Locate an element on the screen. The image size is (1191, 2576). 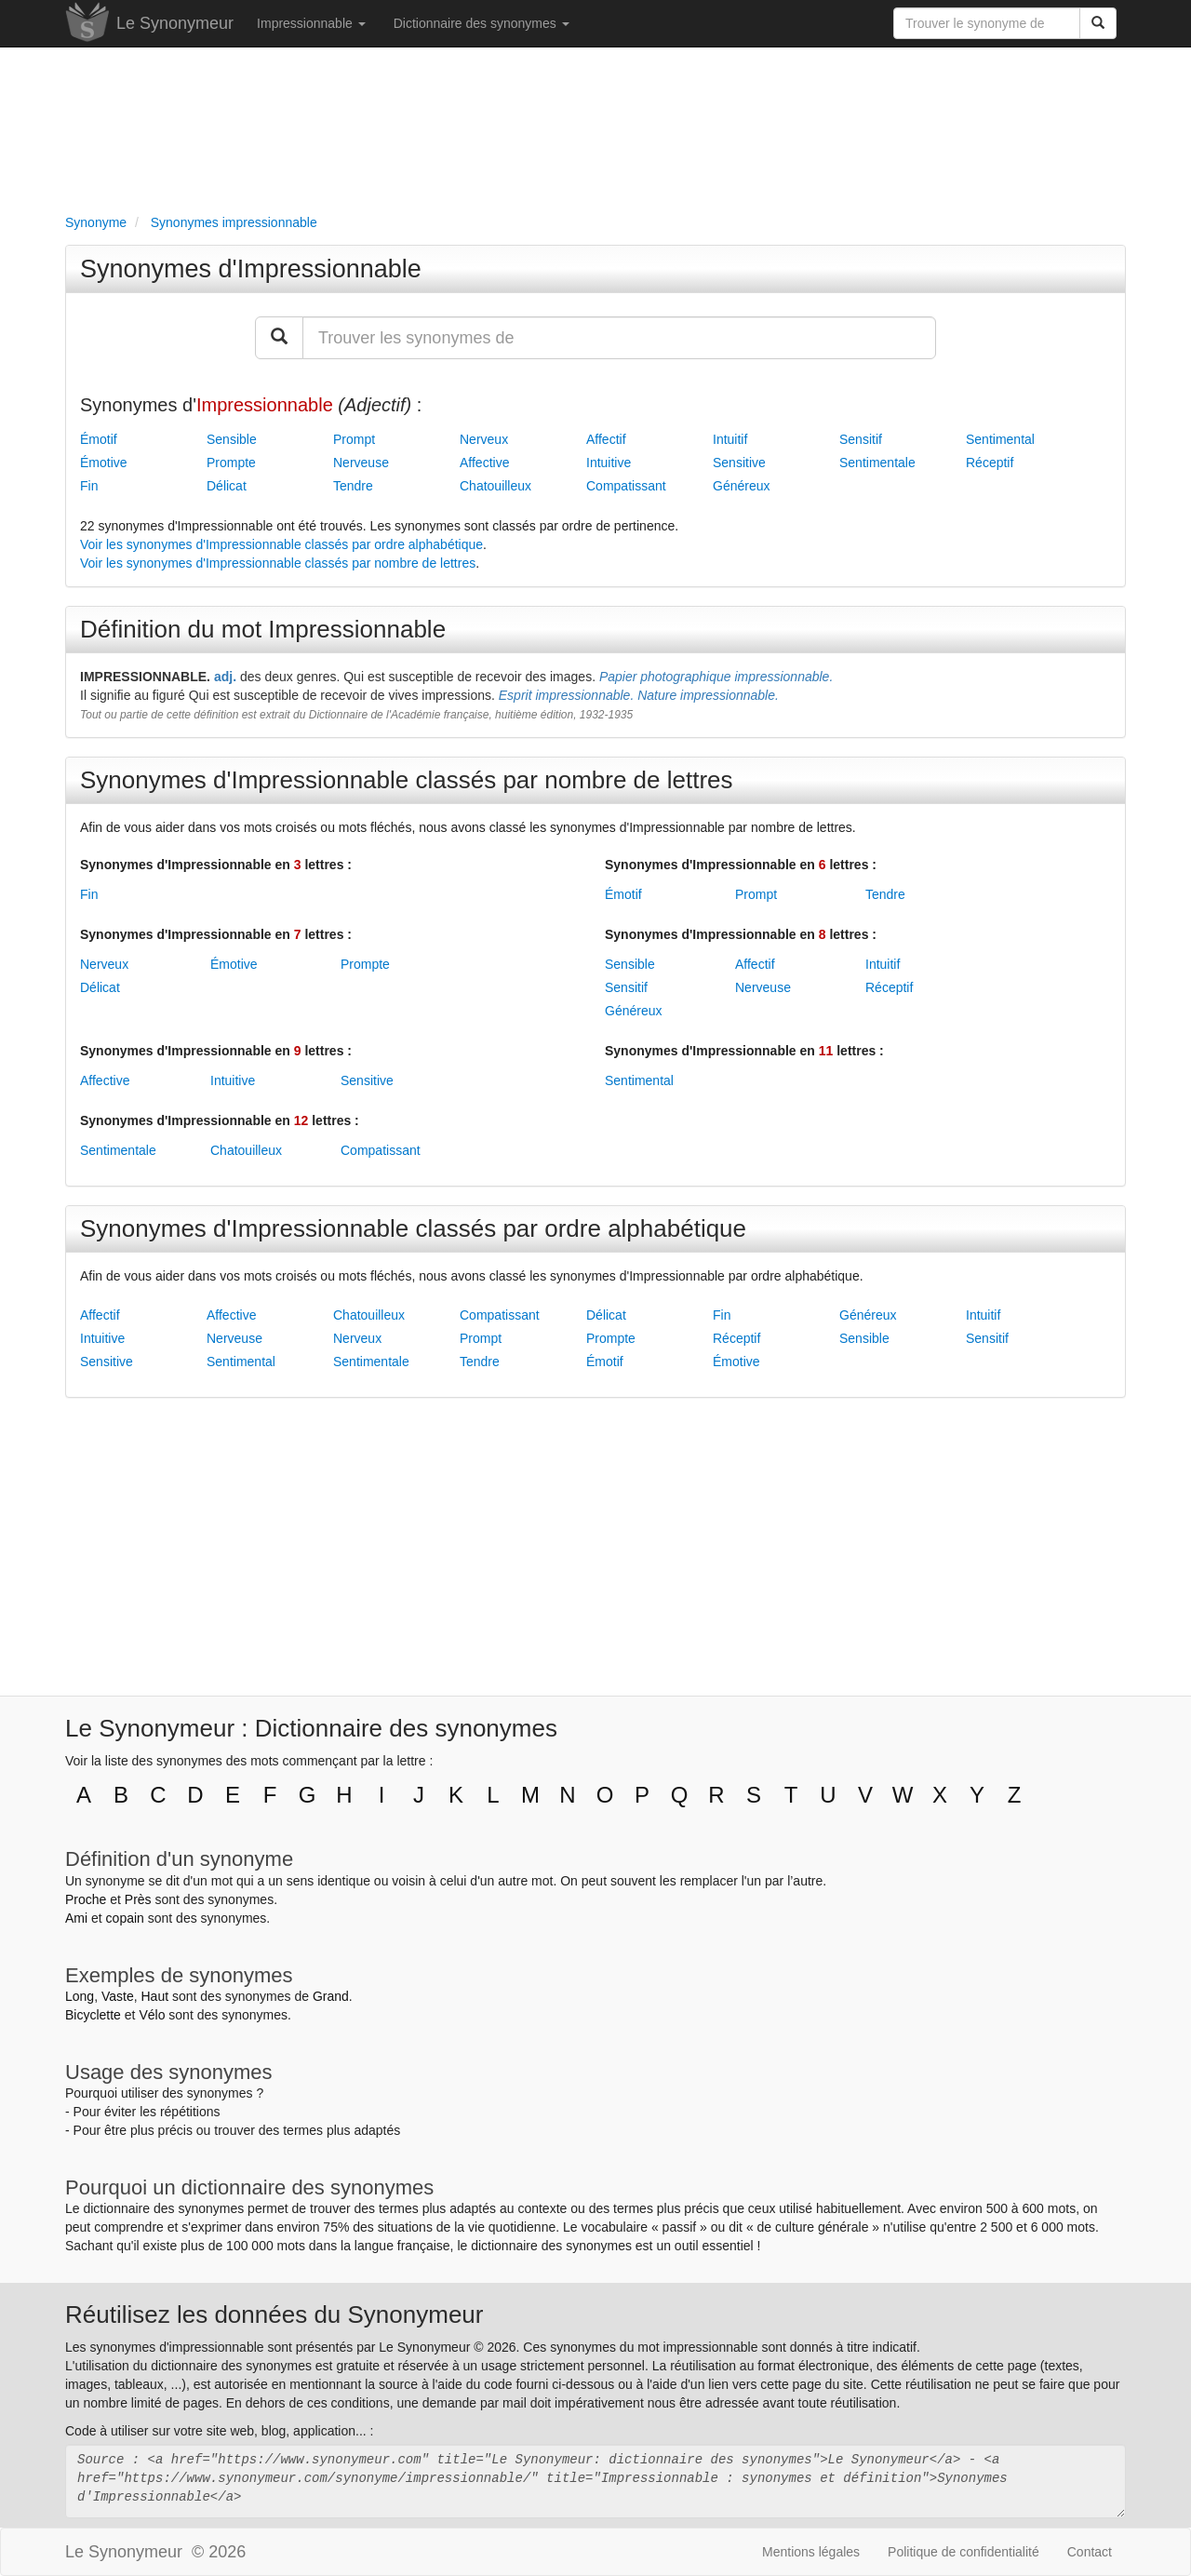
Synonymes d'Impressionnable classés par nombre de lettres is located at coordinates (406, 780).